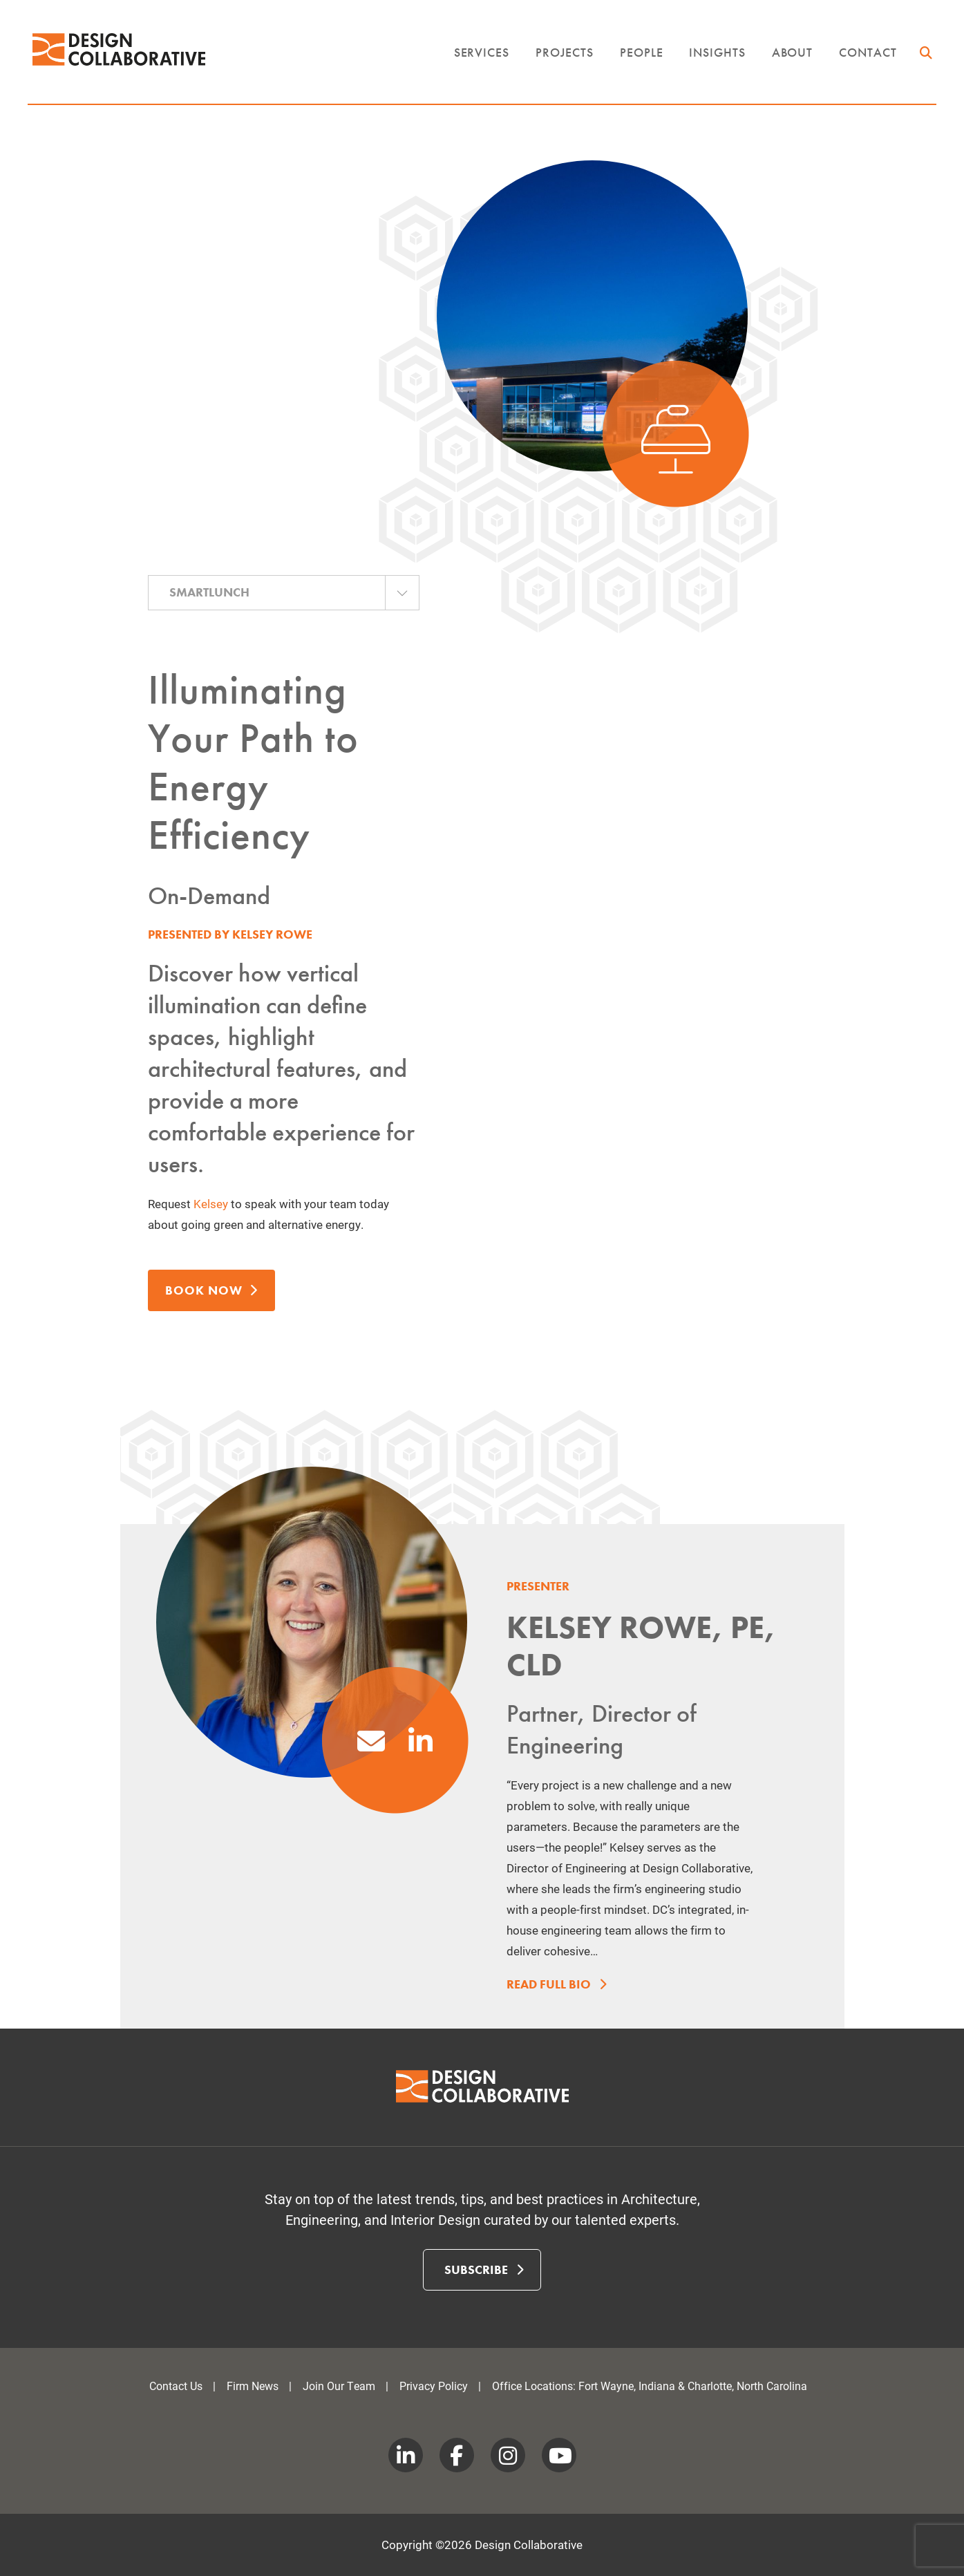 Image resolution: width=964 pixels, height=2576 pixels. What do you see at coordinates (484, 2270) in the screenshot?
I see `Subscribe` at bounding box center [484, 2270].